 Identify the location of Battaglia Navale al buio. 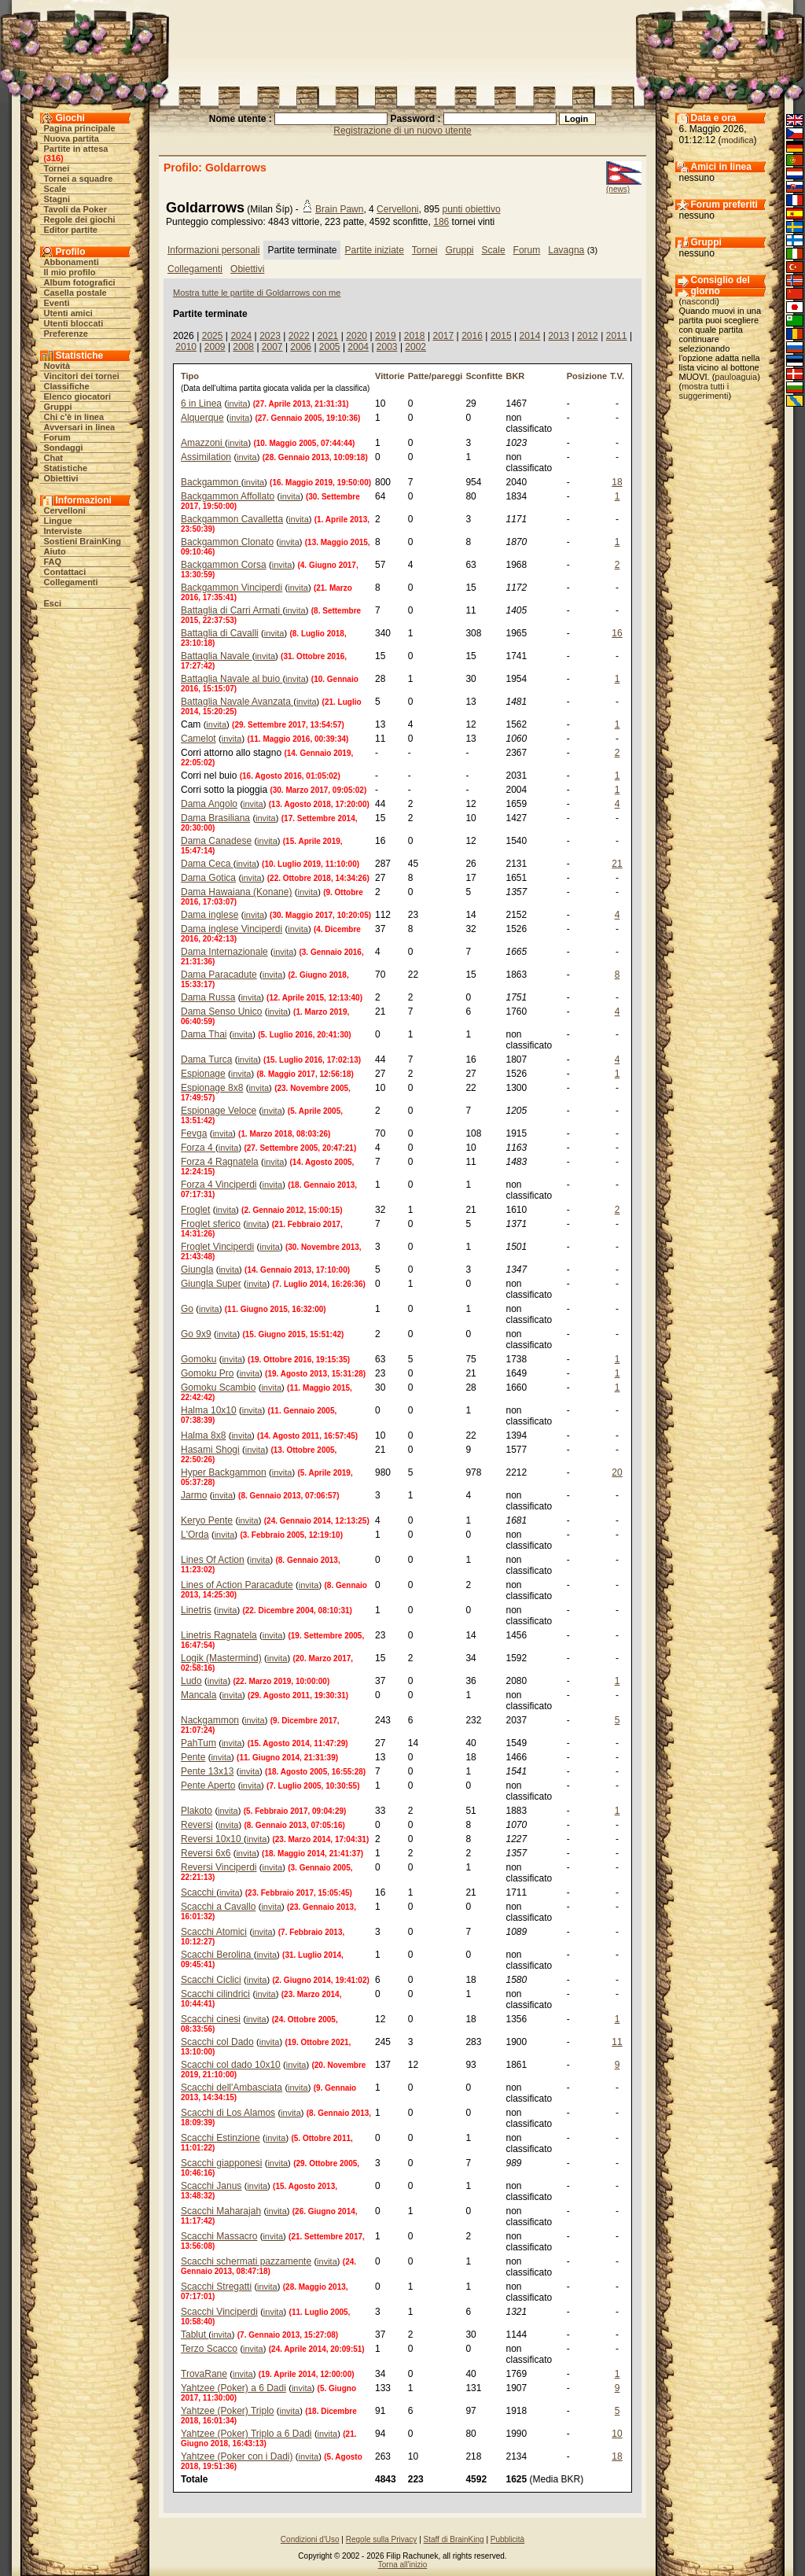
(231, 678).